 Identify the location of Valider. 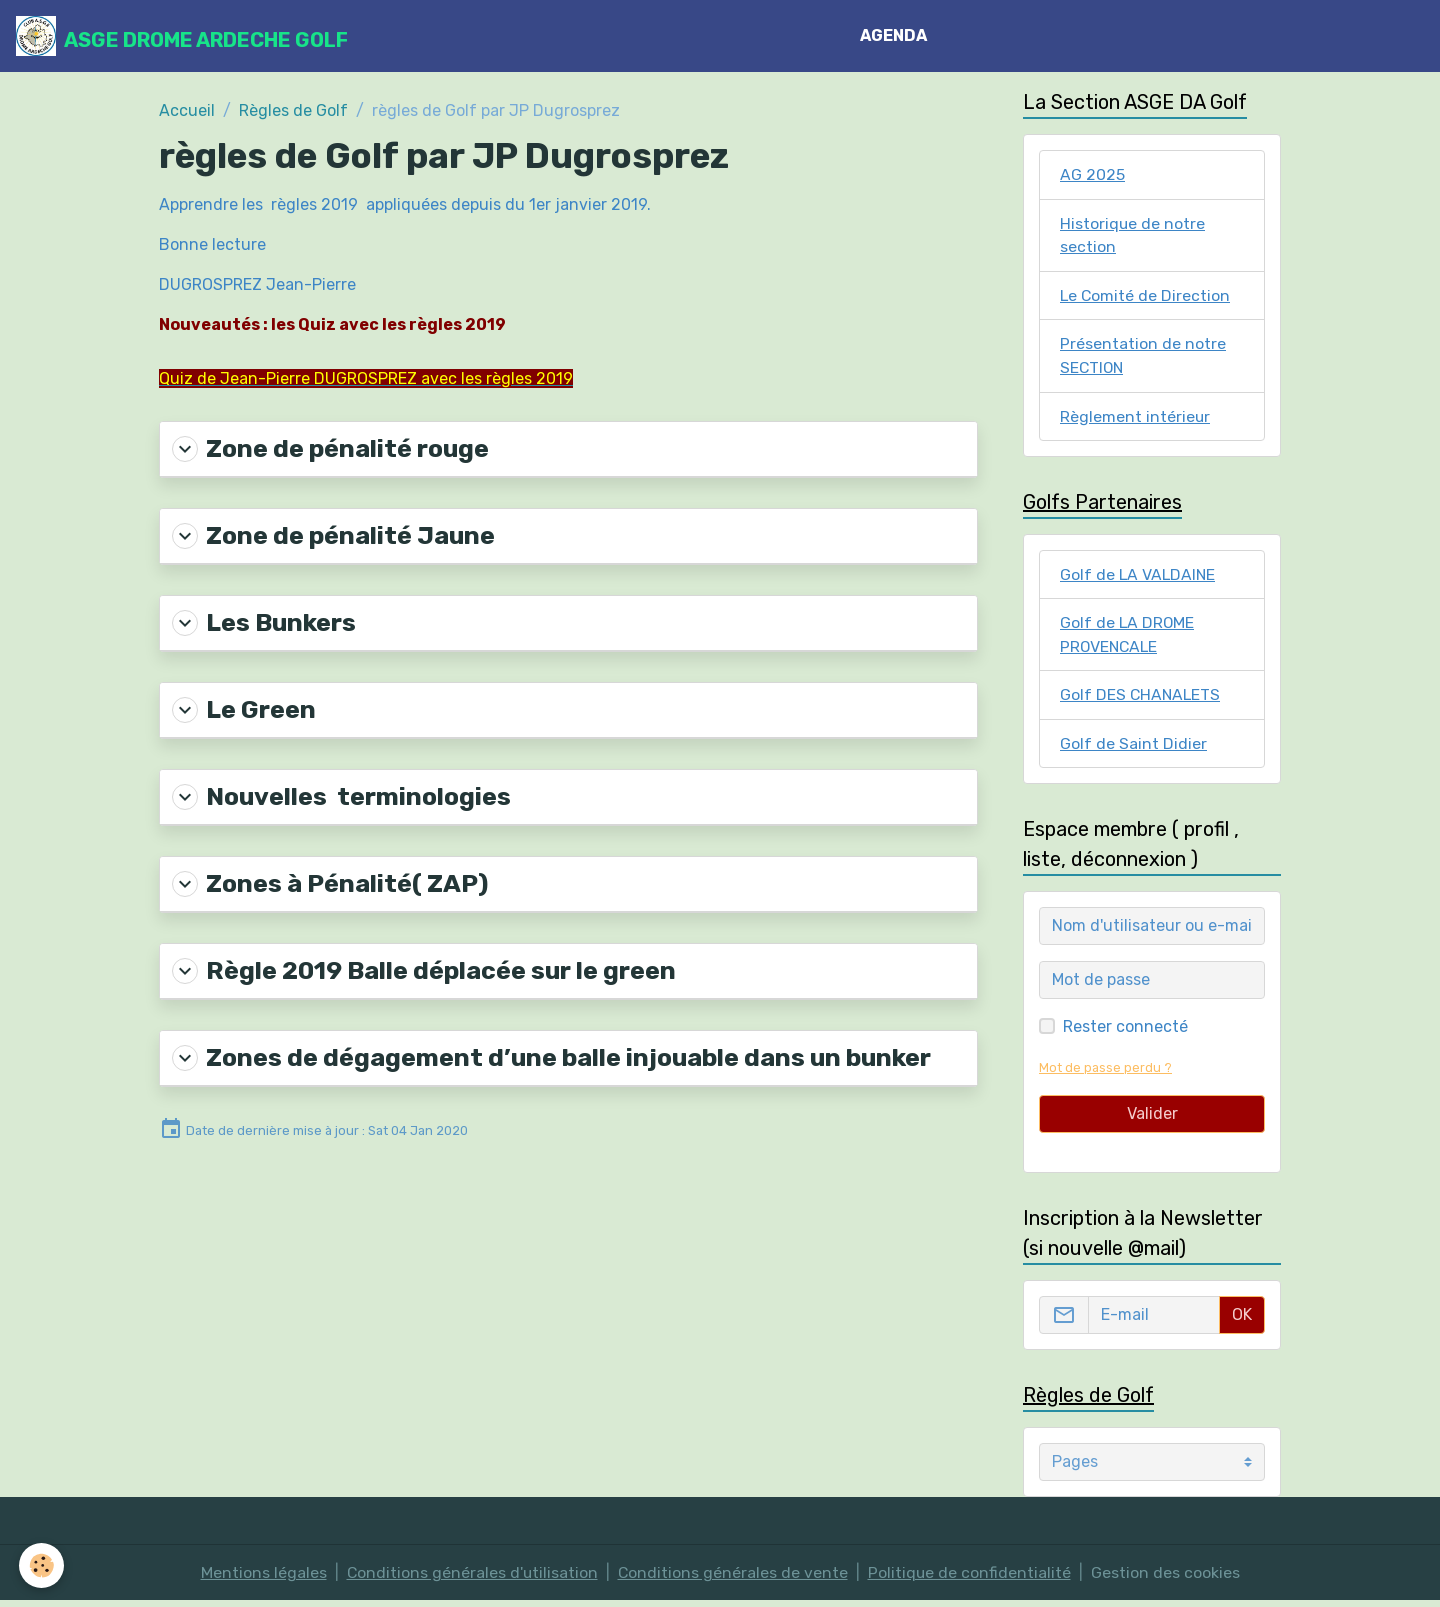
(1152, 1119).